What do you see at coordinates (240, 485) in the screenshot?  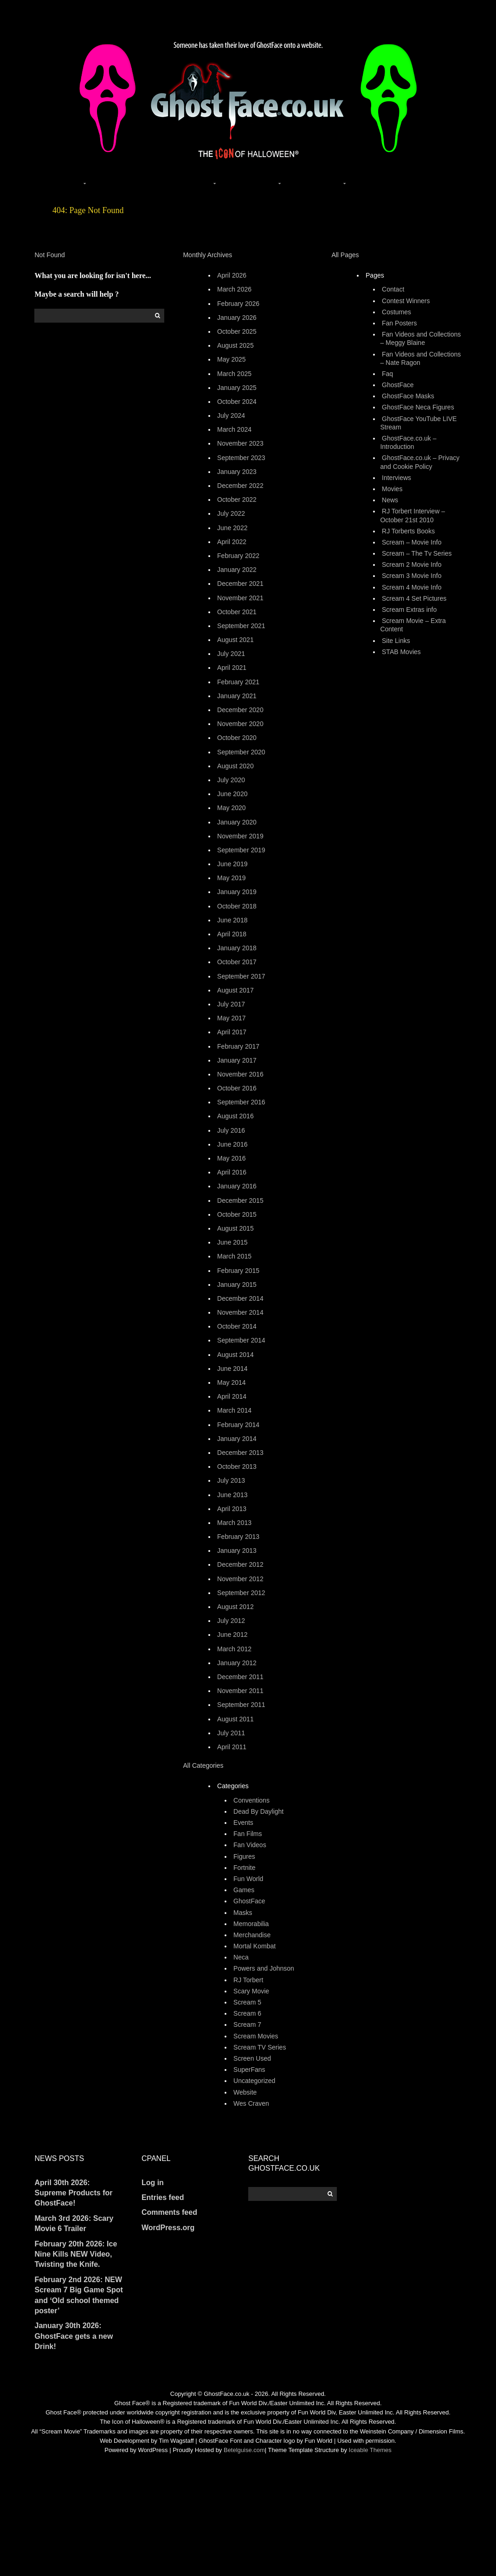 I see `December 2022` at bounding box center [240, 485].